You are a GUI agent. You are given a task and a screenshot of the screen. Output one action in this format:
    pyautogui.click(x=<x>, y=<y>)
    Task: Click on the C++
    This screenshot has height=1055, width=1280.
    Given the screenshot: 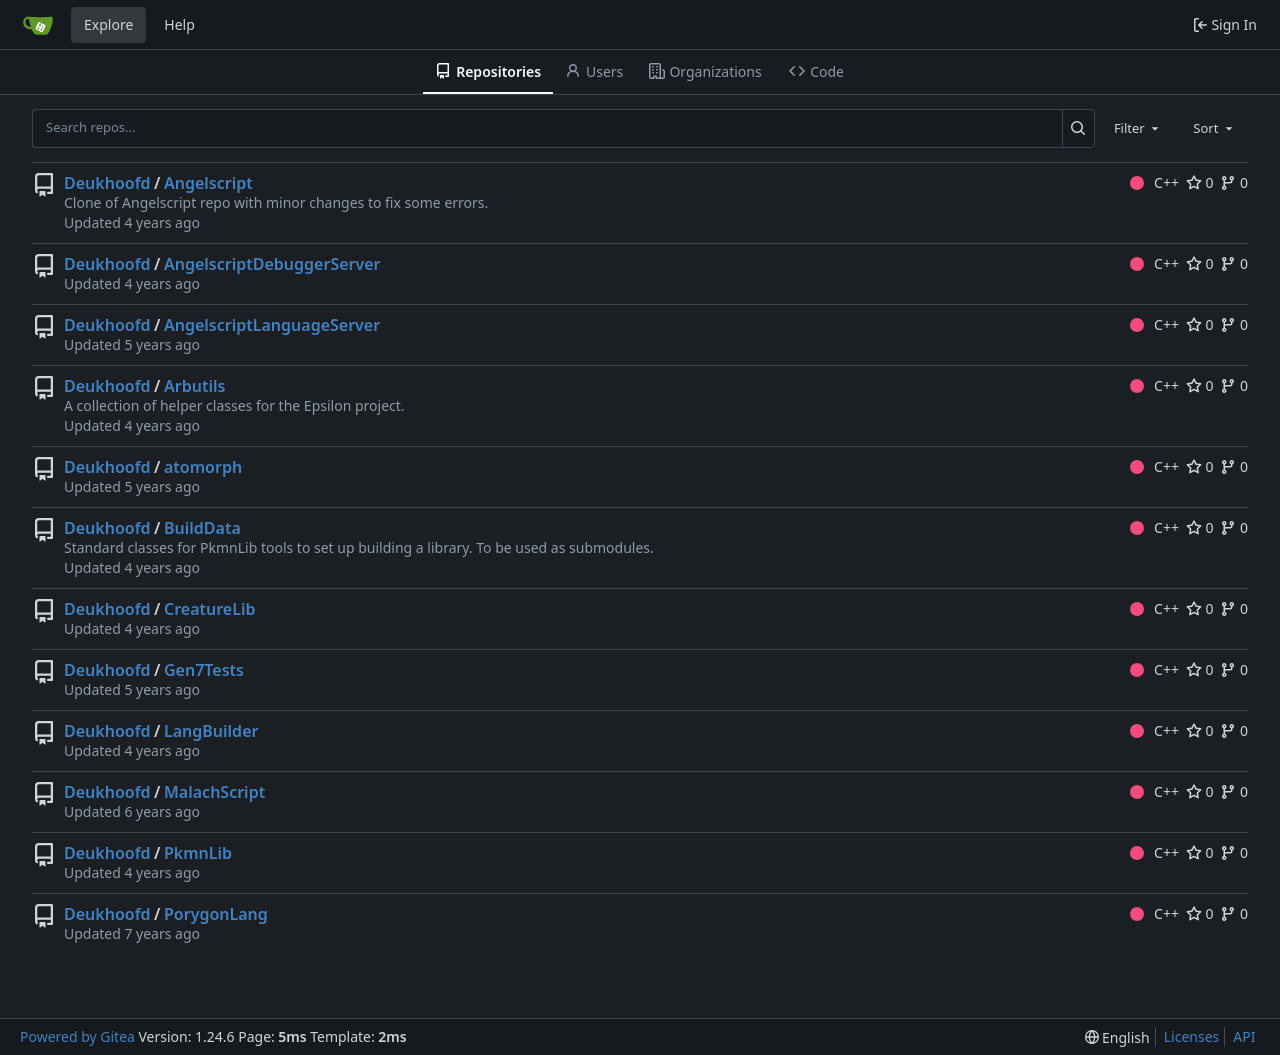 What is the action you would take?
    pyautogui.click(x=1154, y=182)
    